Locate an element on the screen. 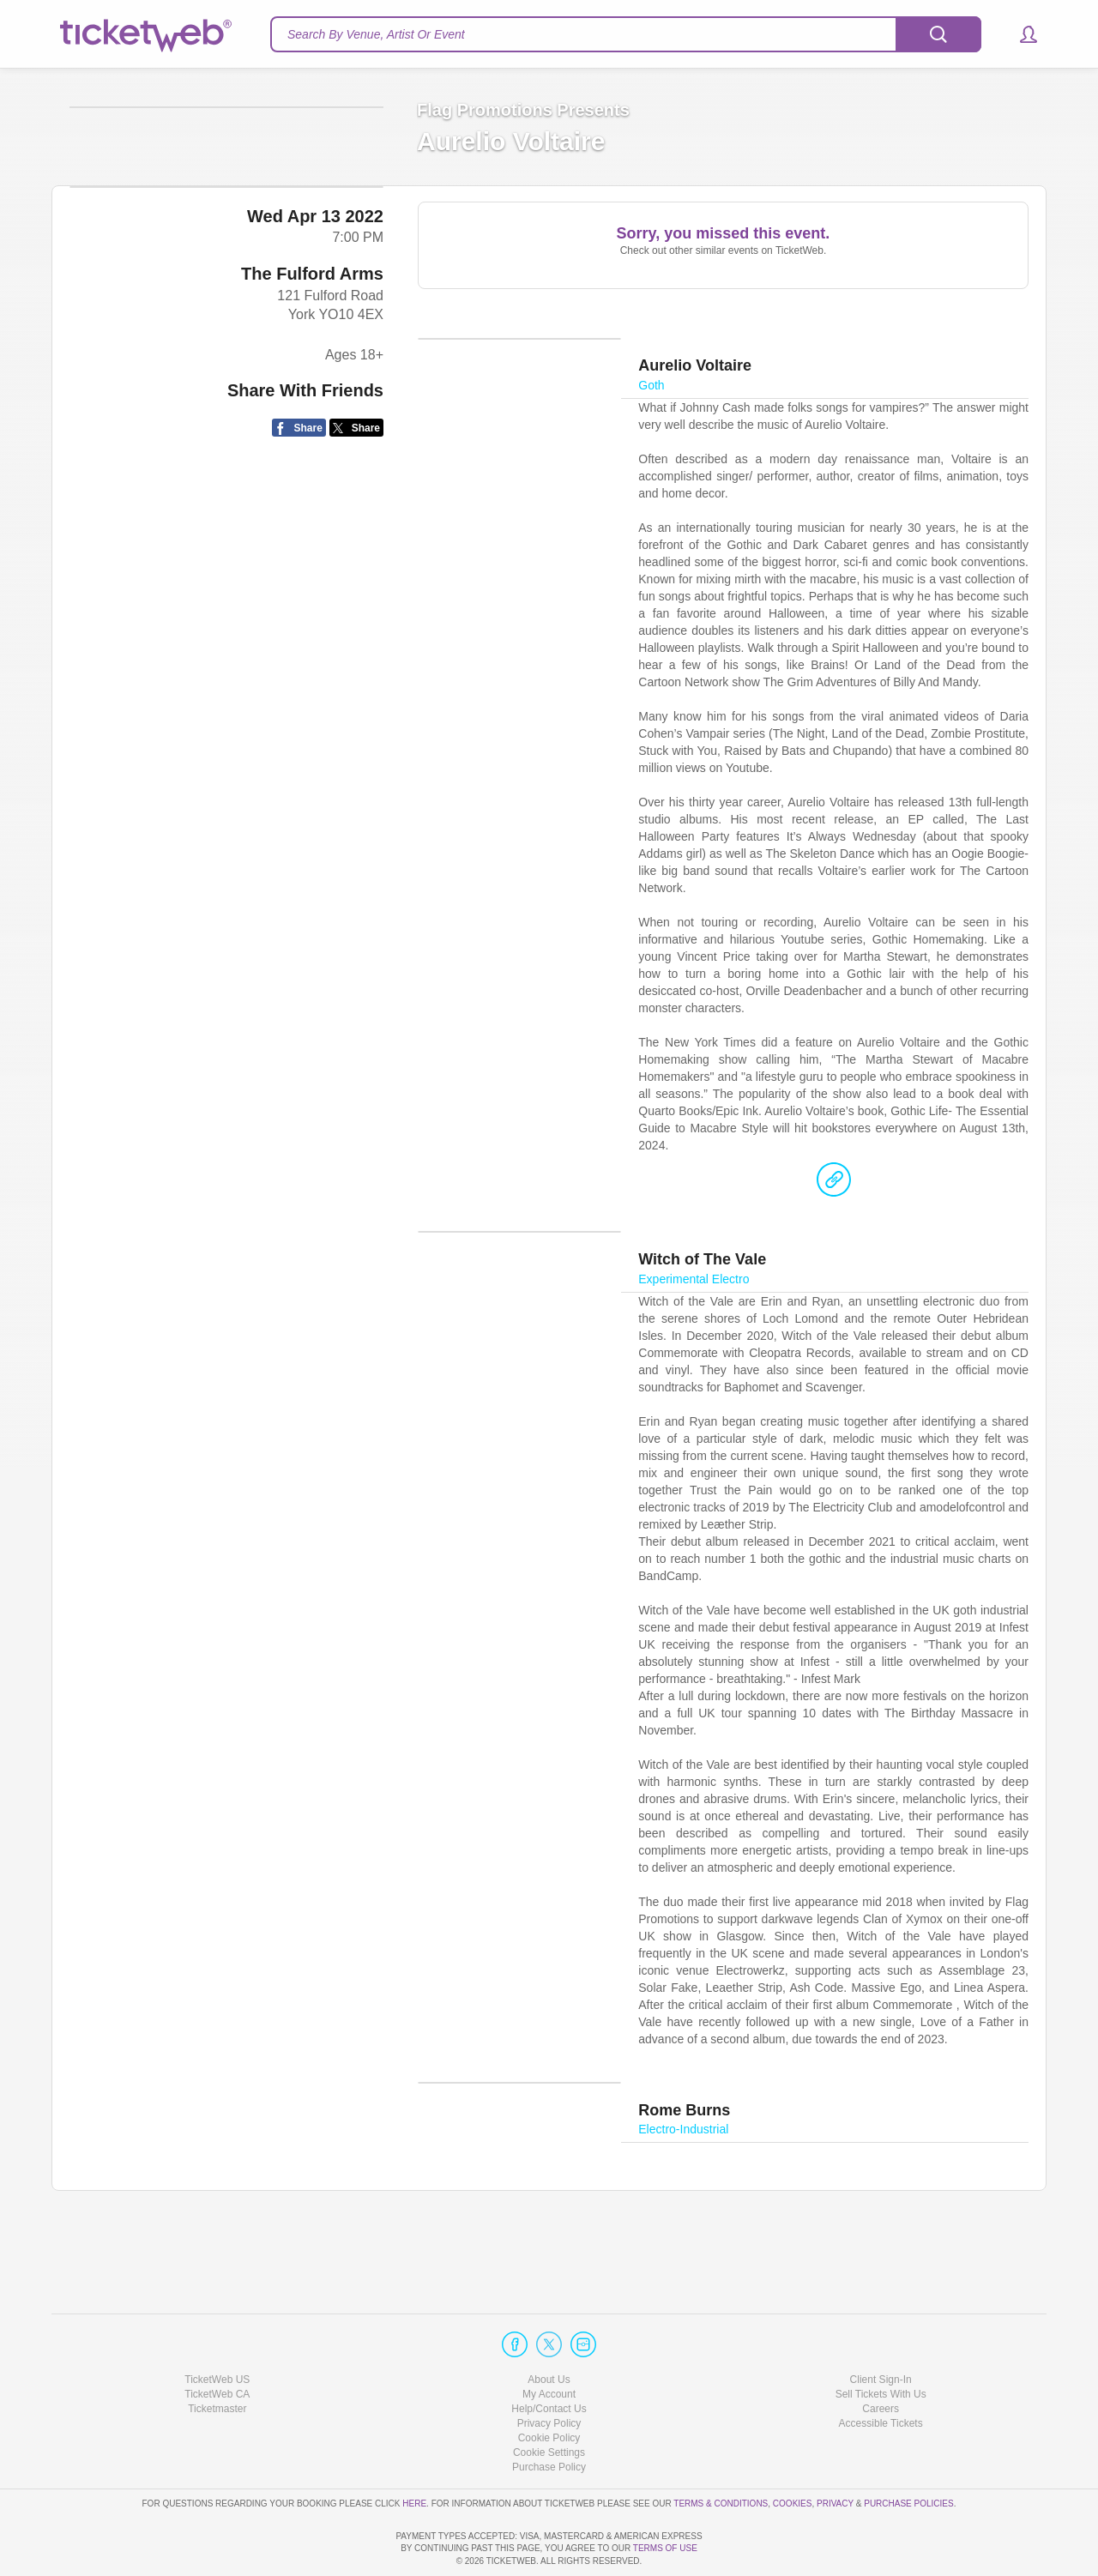  Careers is located at coordinates (880, 2360).